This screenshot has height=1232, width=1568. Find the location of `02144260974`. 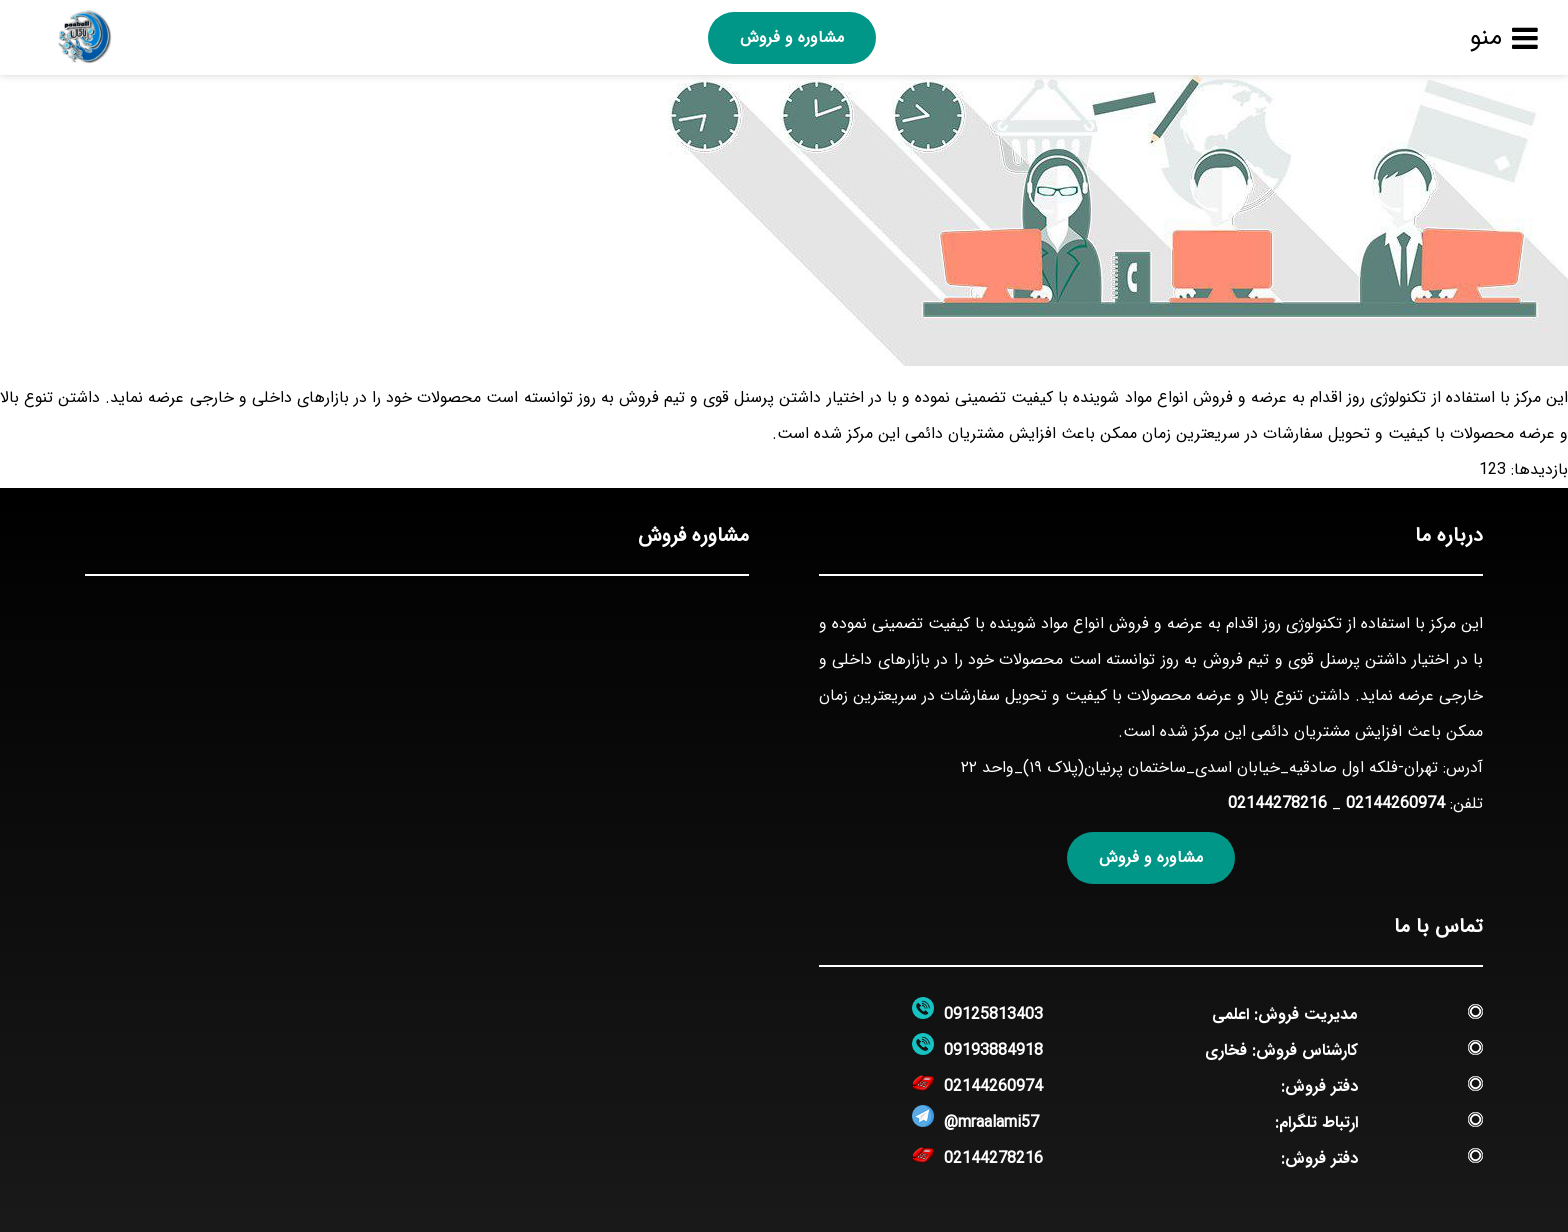

02144260974 is located at coordinates (1395, 803).